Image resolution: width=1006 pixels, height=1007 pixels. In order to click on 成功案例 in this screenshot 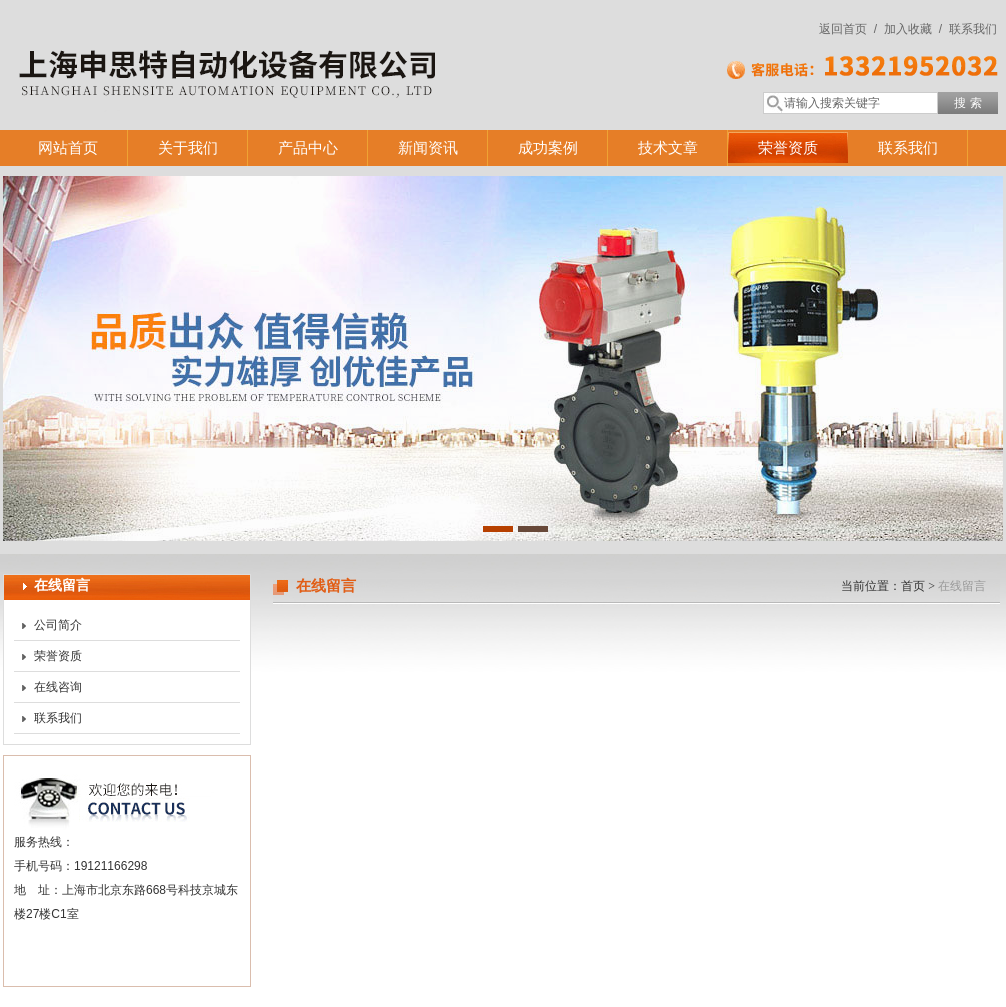, I will do `click(548, 147)`.